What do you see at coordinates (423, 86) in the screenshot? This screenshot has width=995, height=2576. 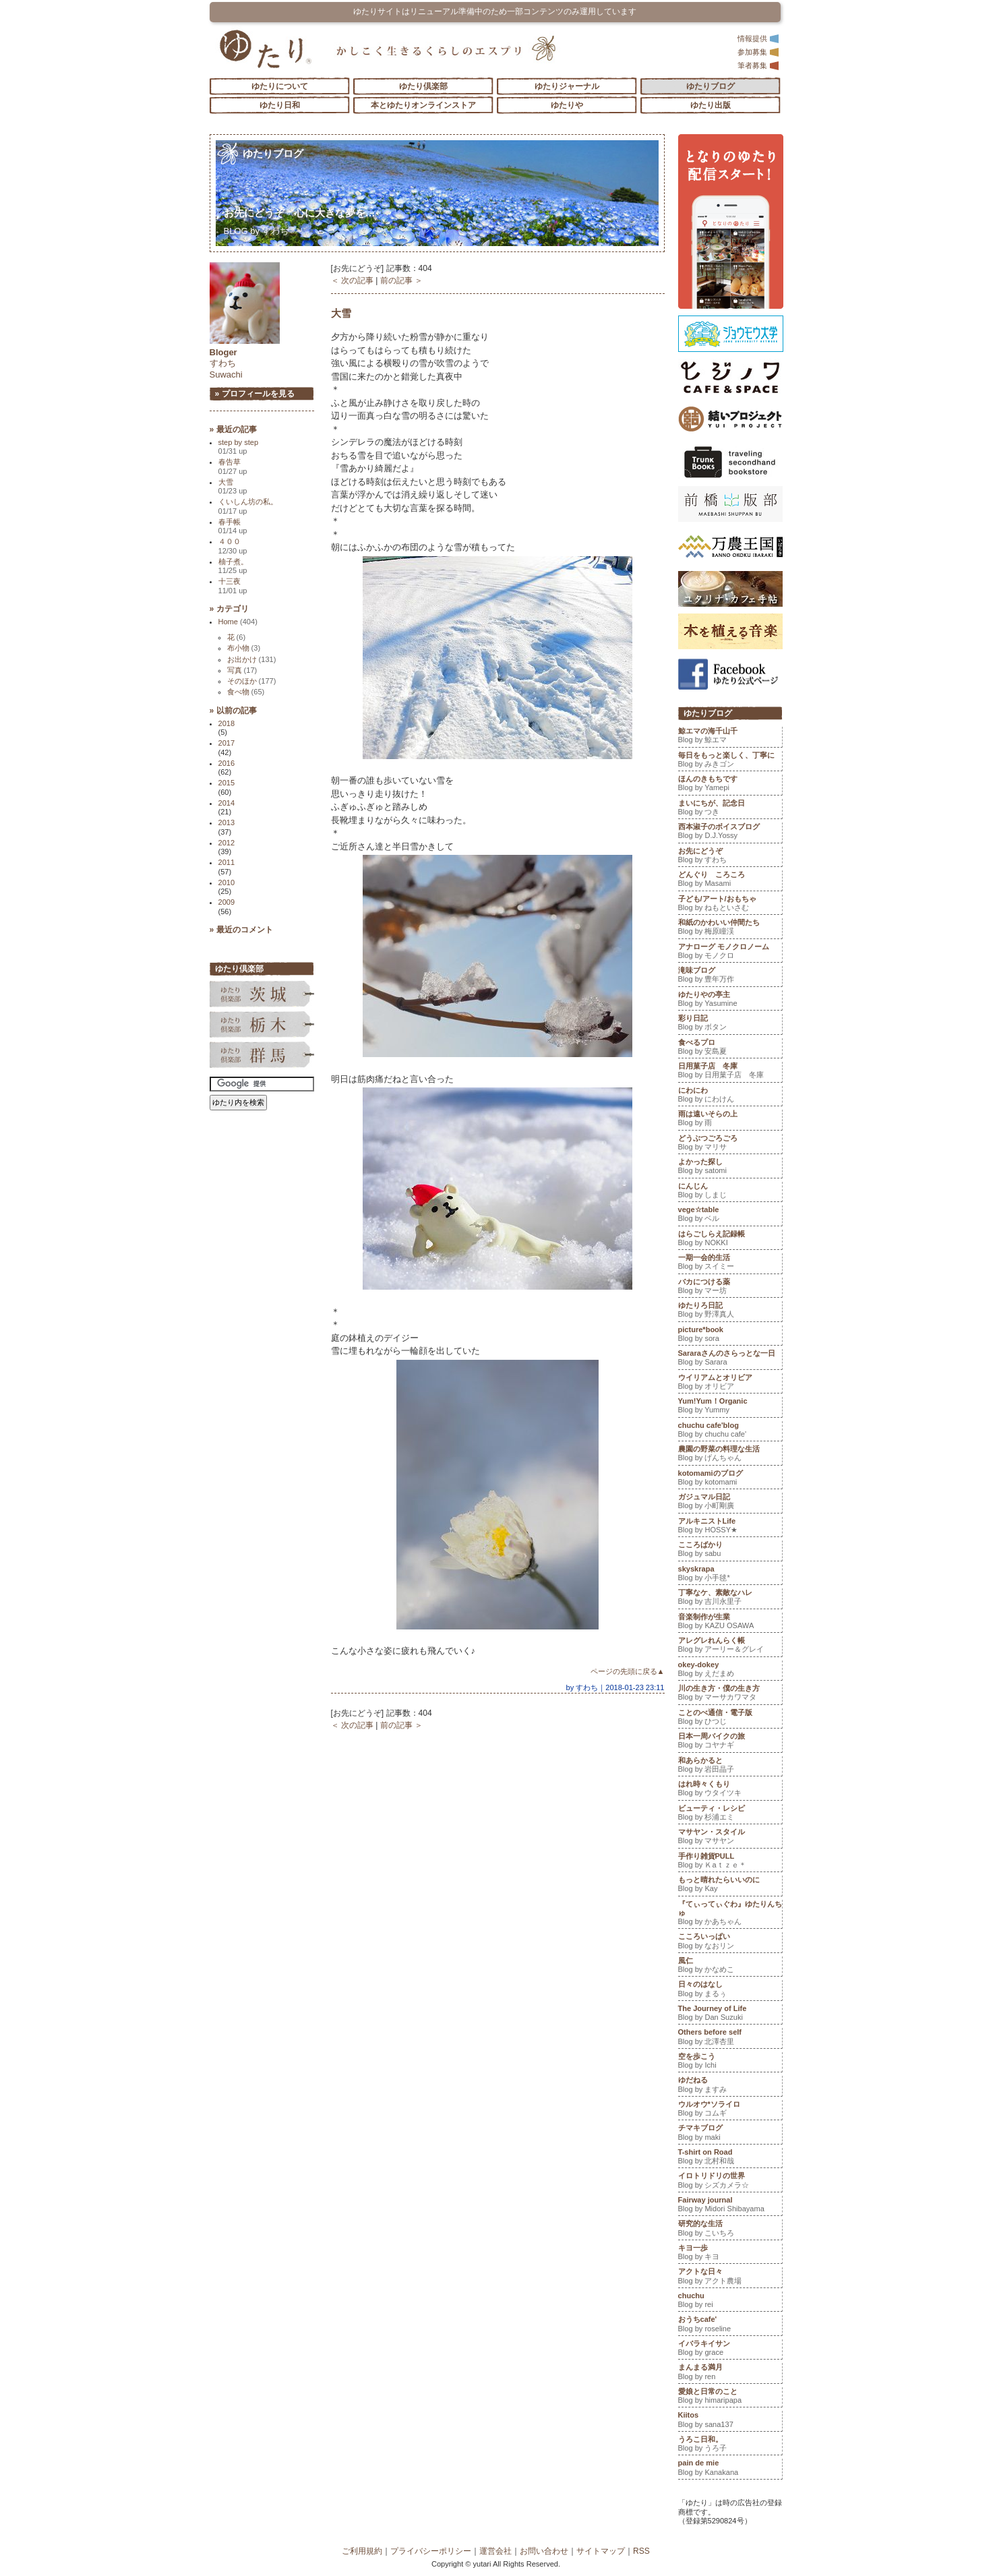 I see `ゆたり倶楽部` at bounding box center [423, 86].